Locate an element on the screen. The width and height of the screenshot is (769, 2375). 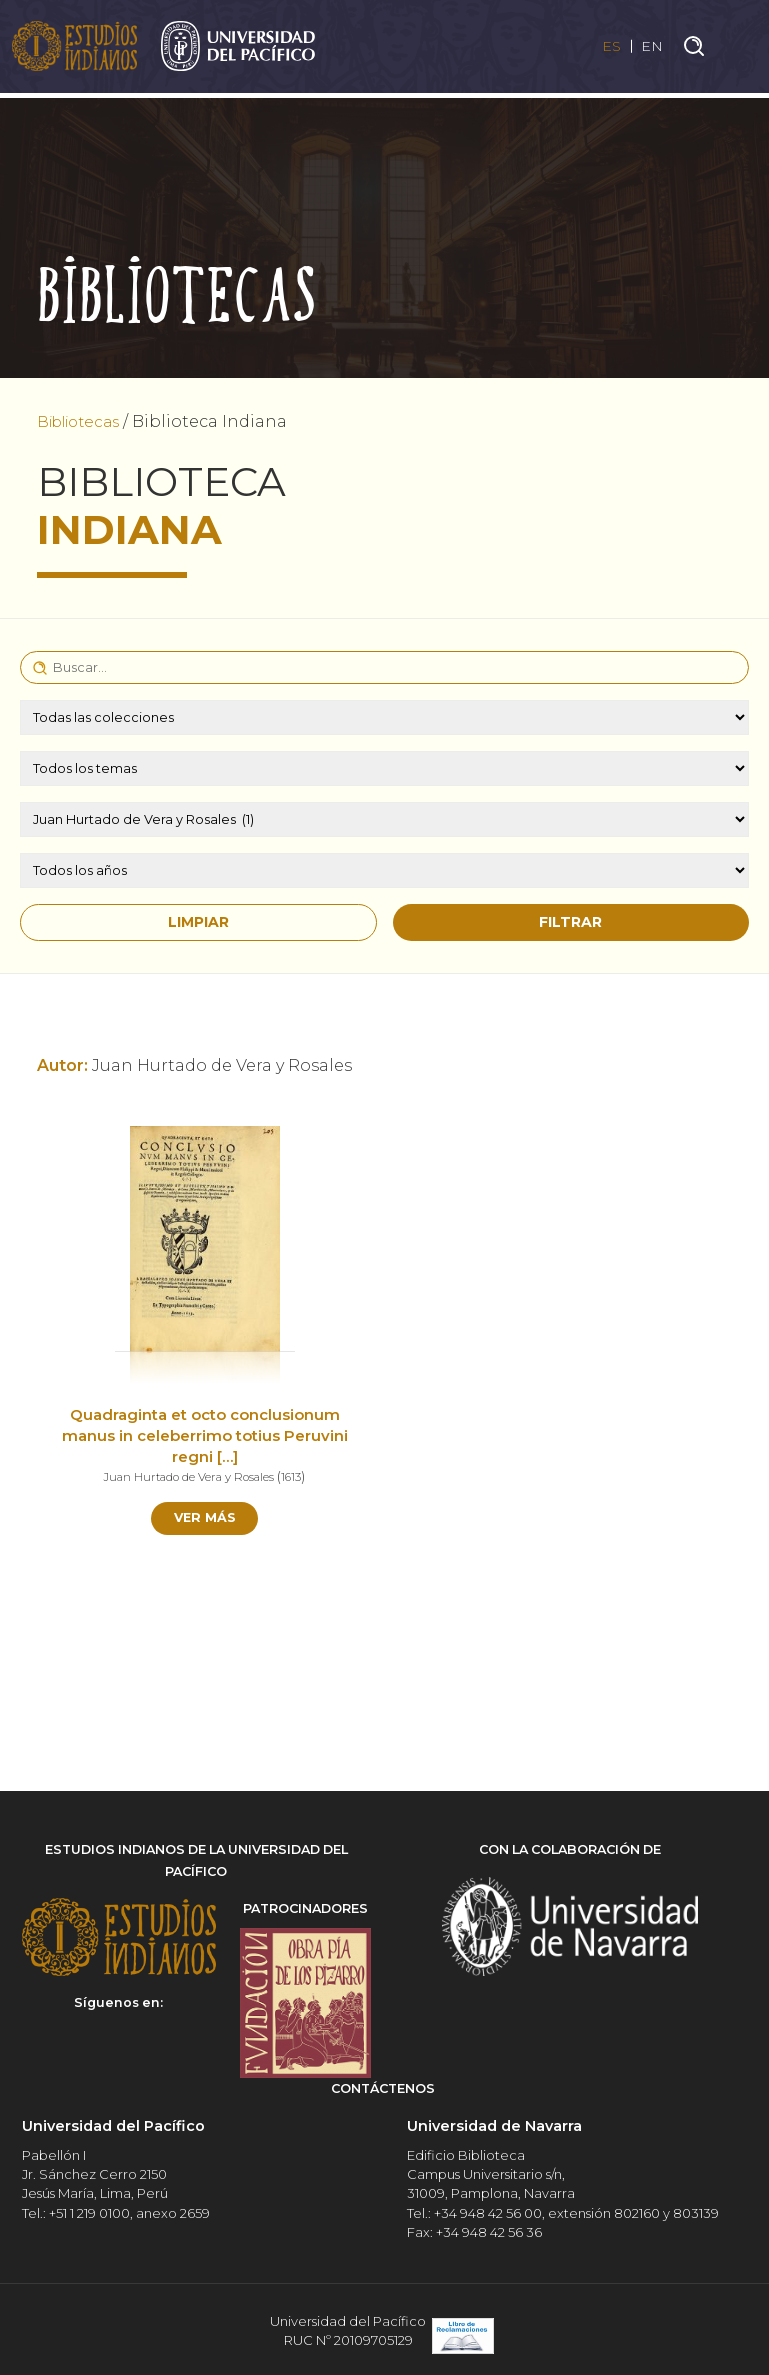
Quadraginta et octo conclusionum manus in celeberrimo totius Peruvini regni […] is located at coordinates (205, 1436).